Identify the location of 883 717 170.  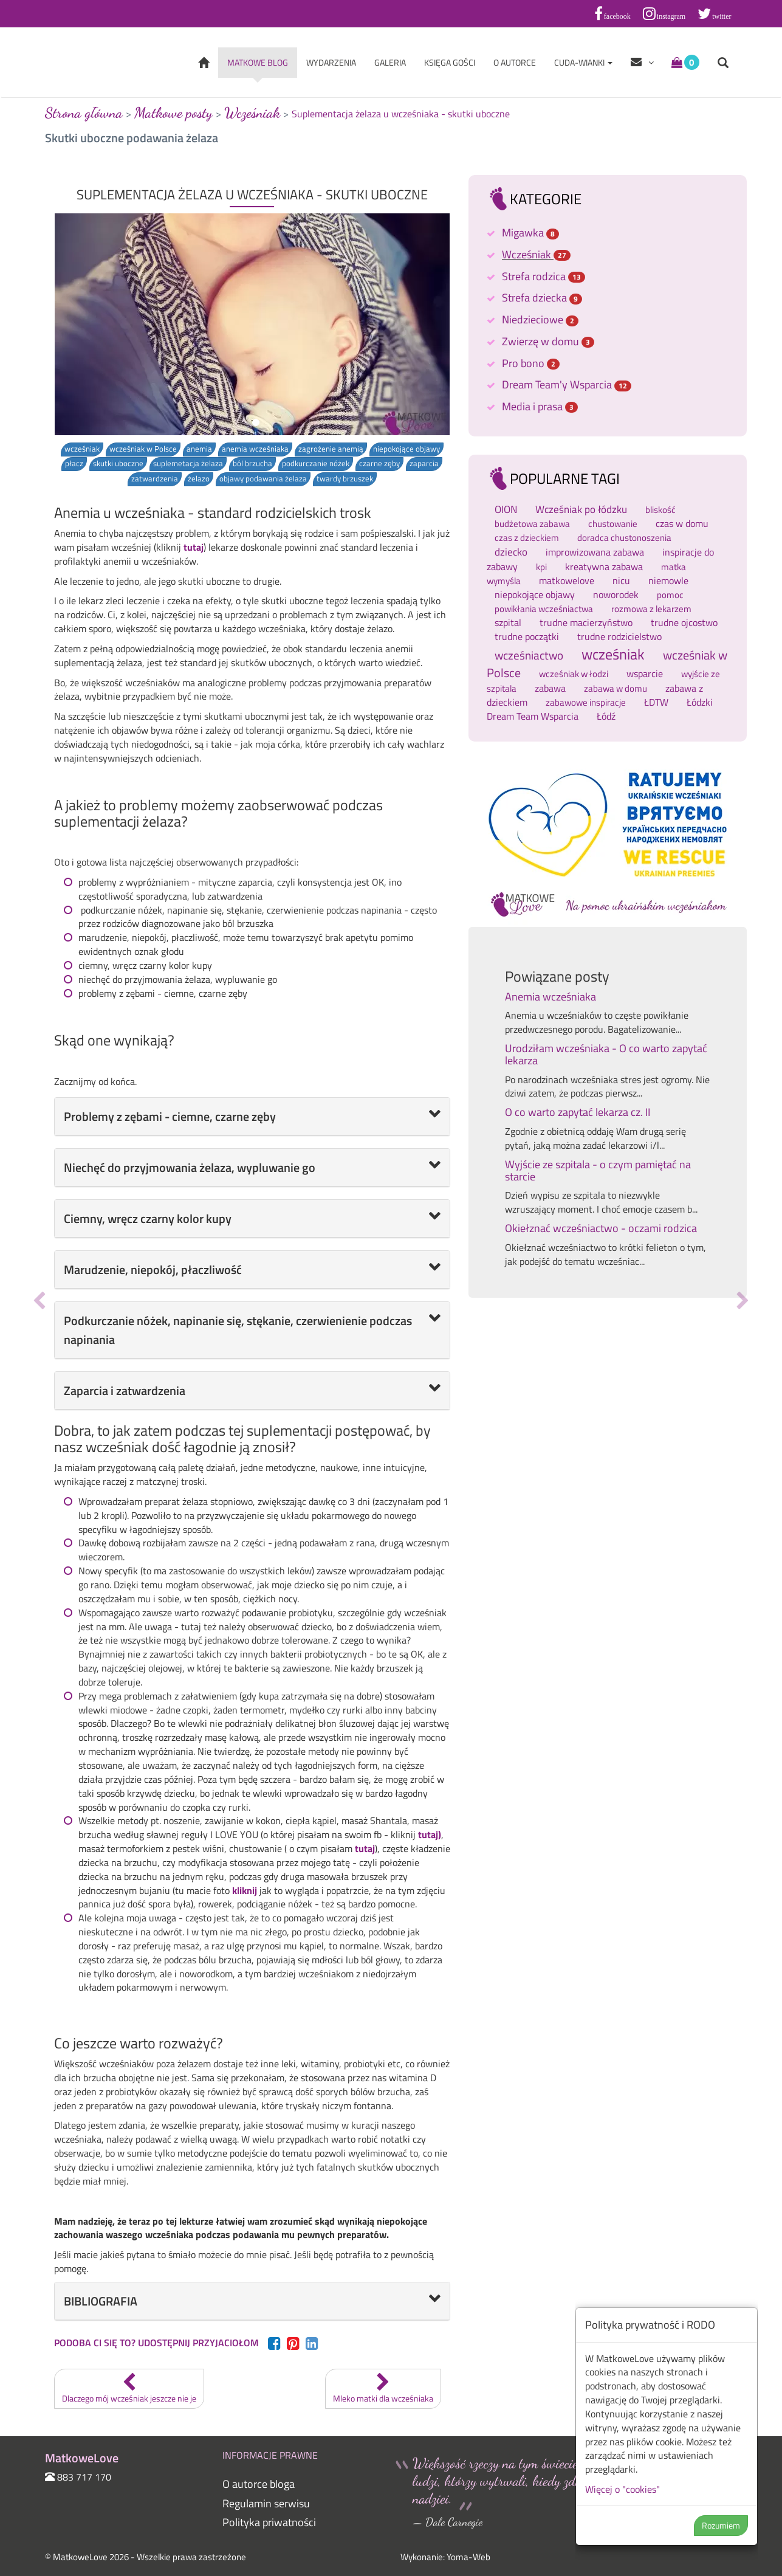
(84, 2477).